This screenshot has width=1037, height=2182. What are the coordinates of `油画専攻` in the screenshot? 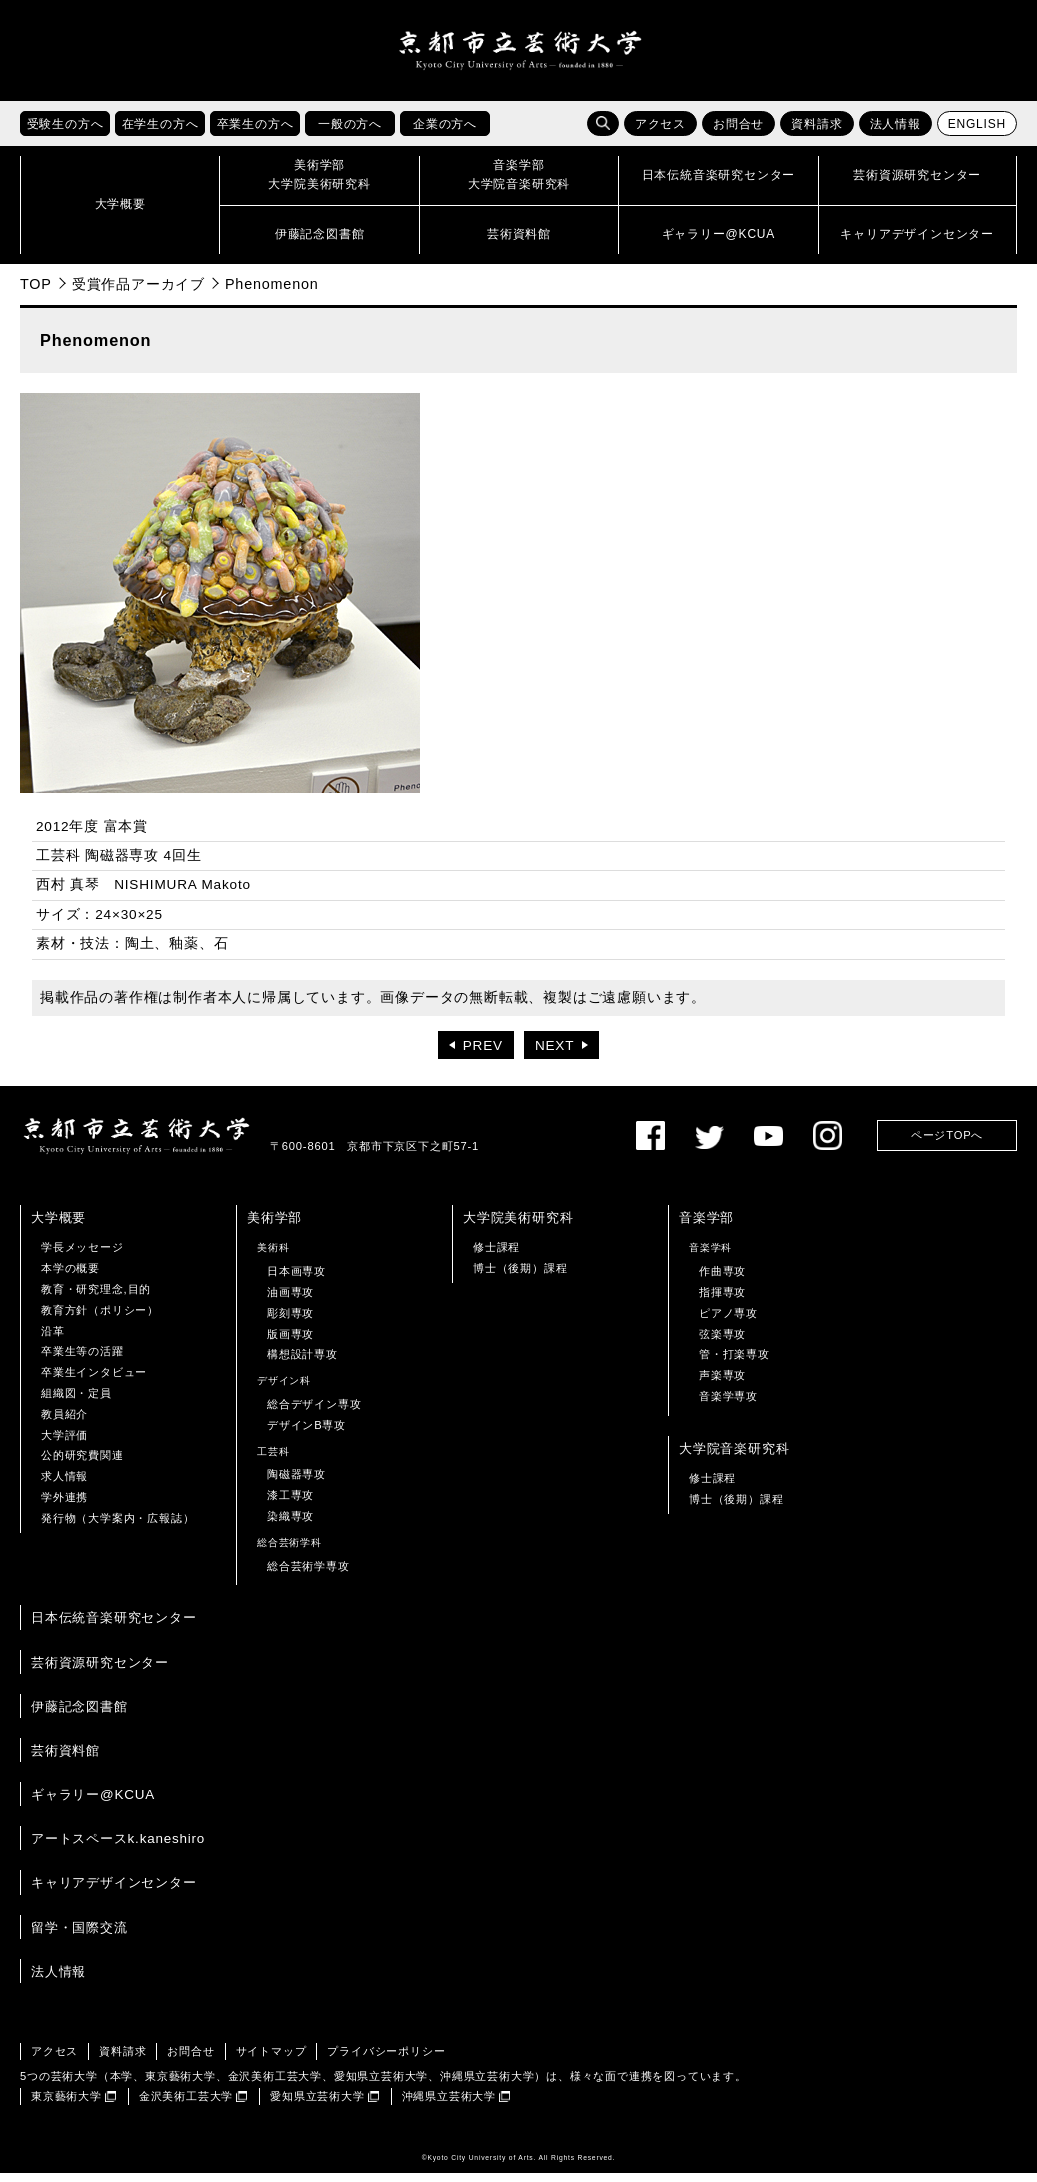 It's located at (290, 1301).